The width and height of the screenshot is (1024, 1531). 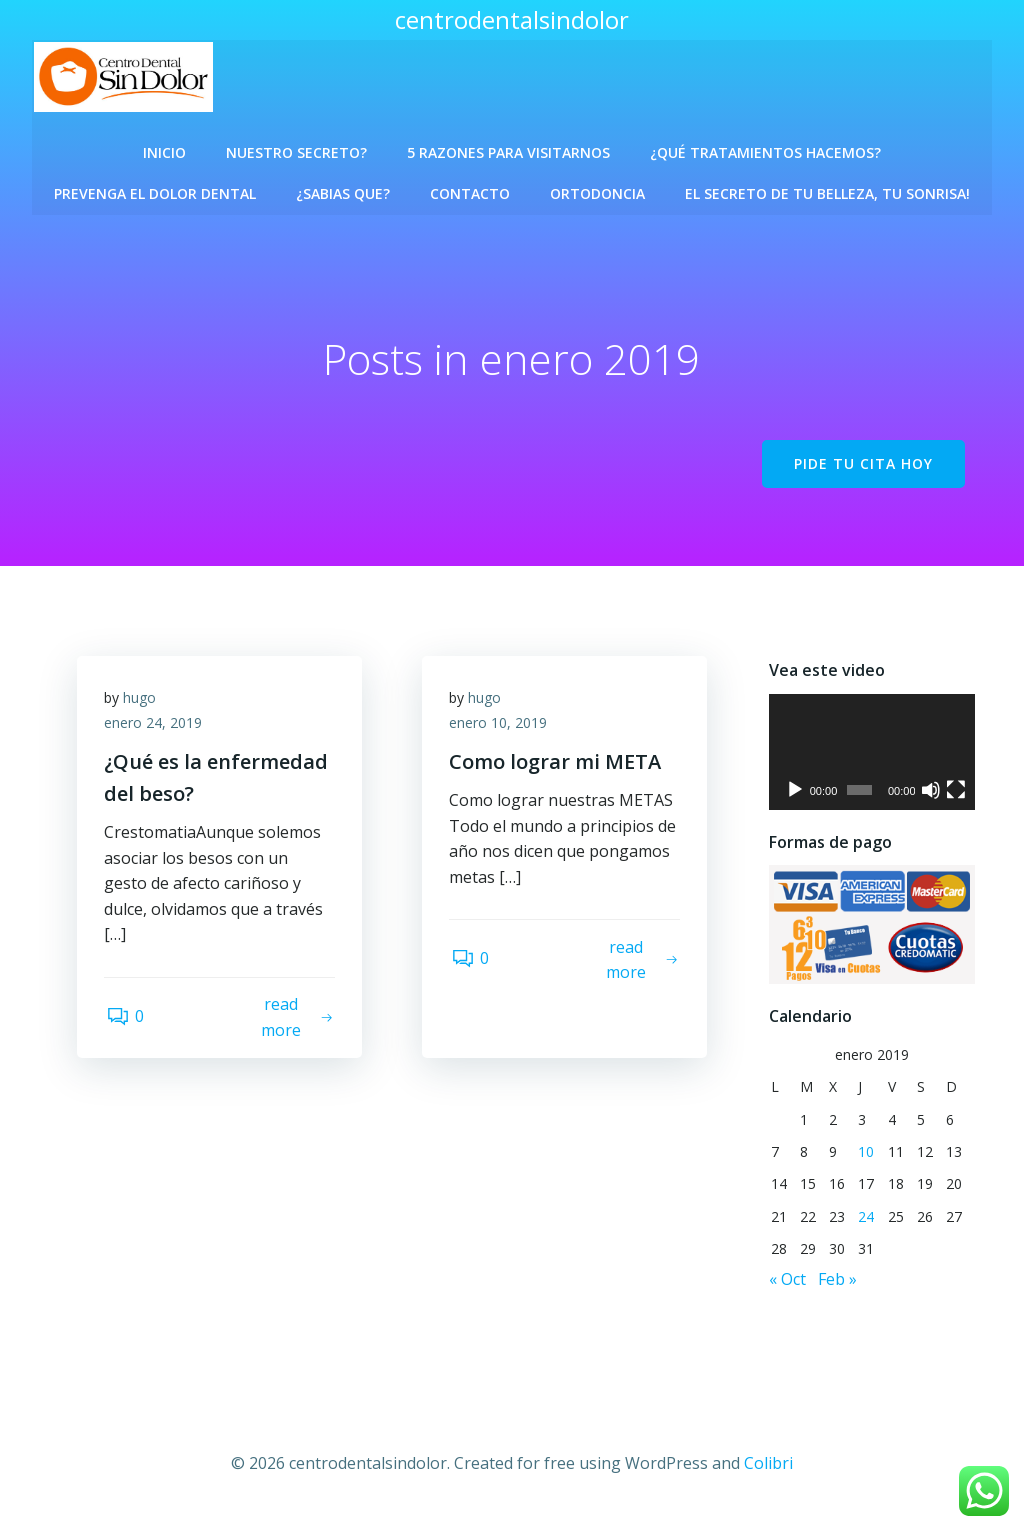 What do you see at coordinates (501, 733) in the screenshot?
I see `enero 10, 2019` at bounding box center [501, 733].